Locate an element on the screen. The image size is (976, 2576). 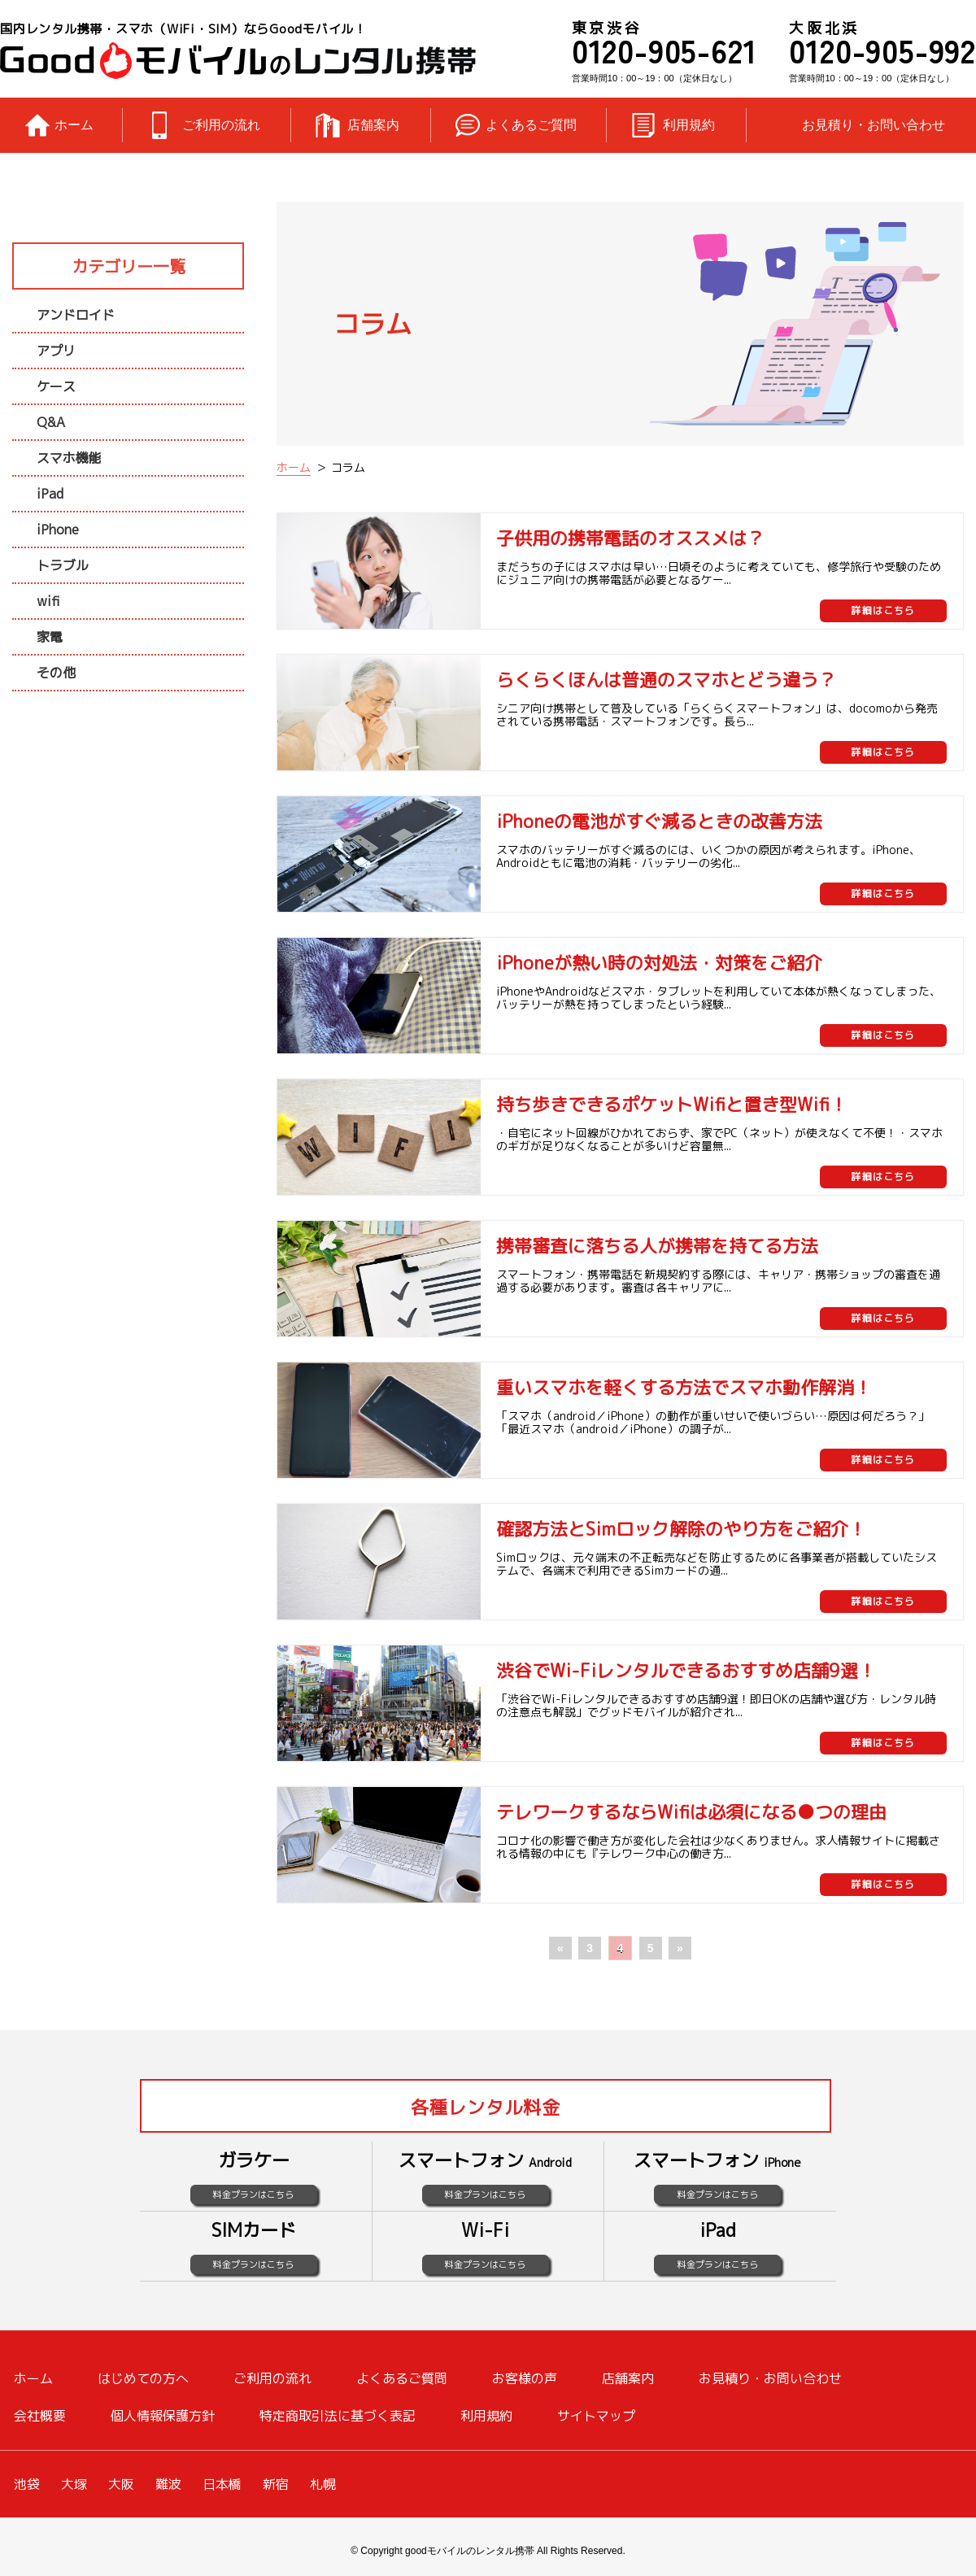
家電 is located at coordinates (50, 637).